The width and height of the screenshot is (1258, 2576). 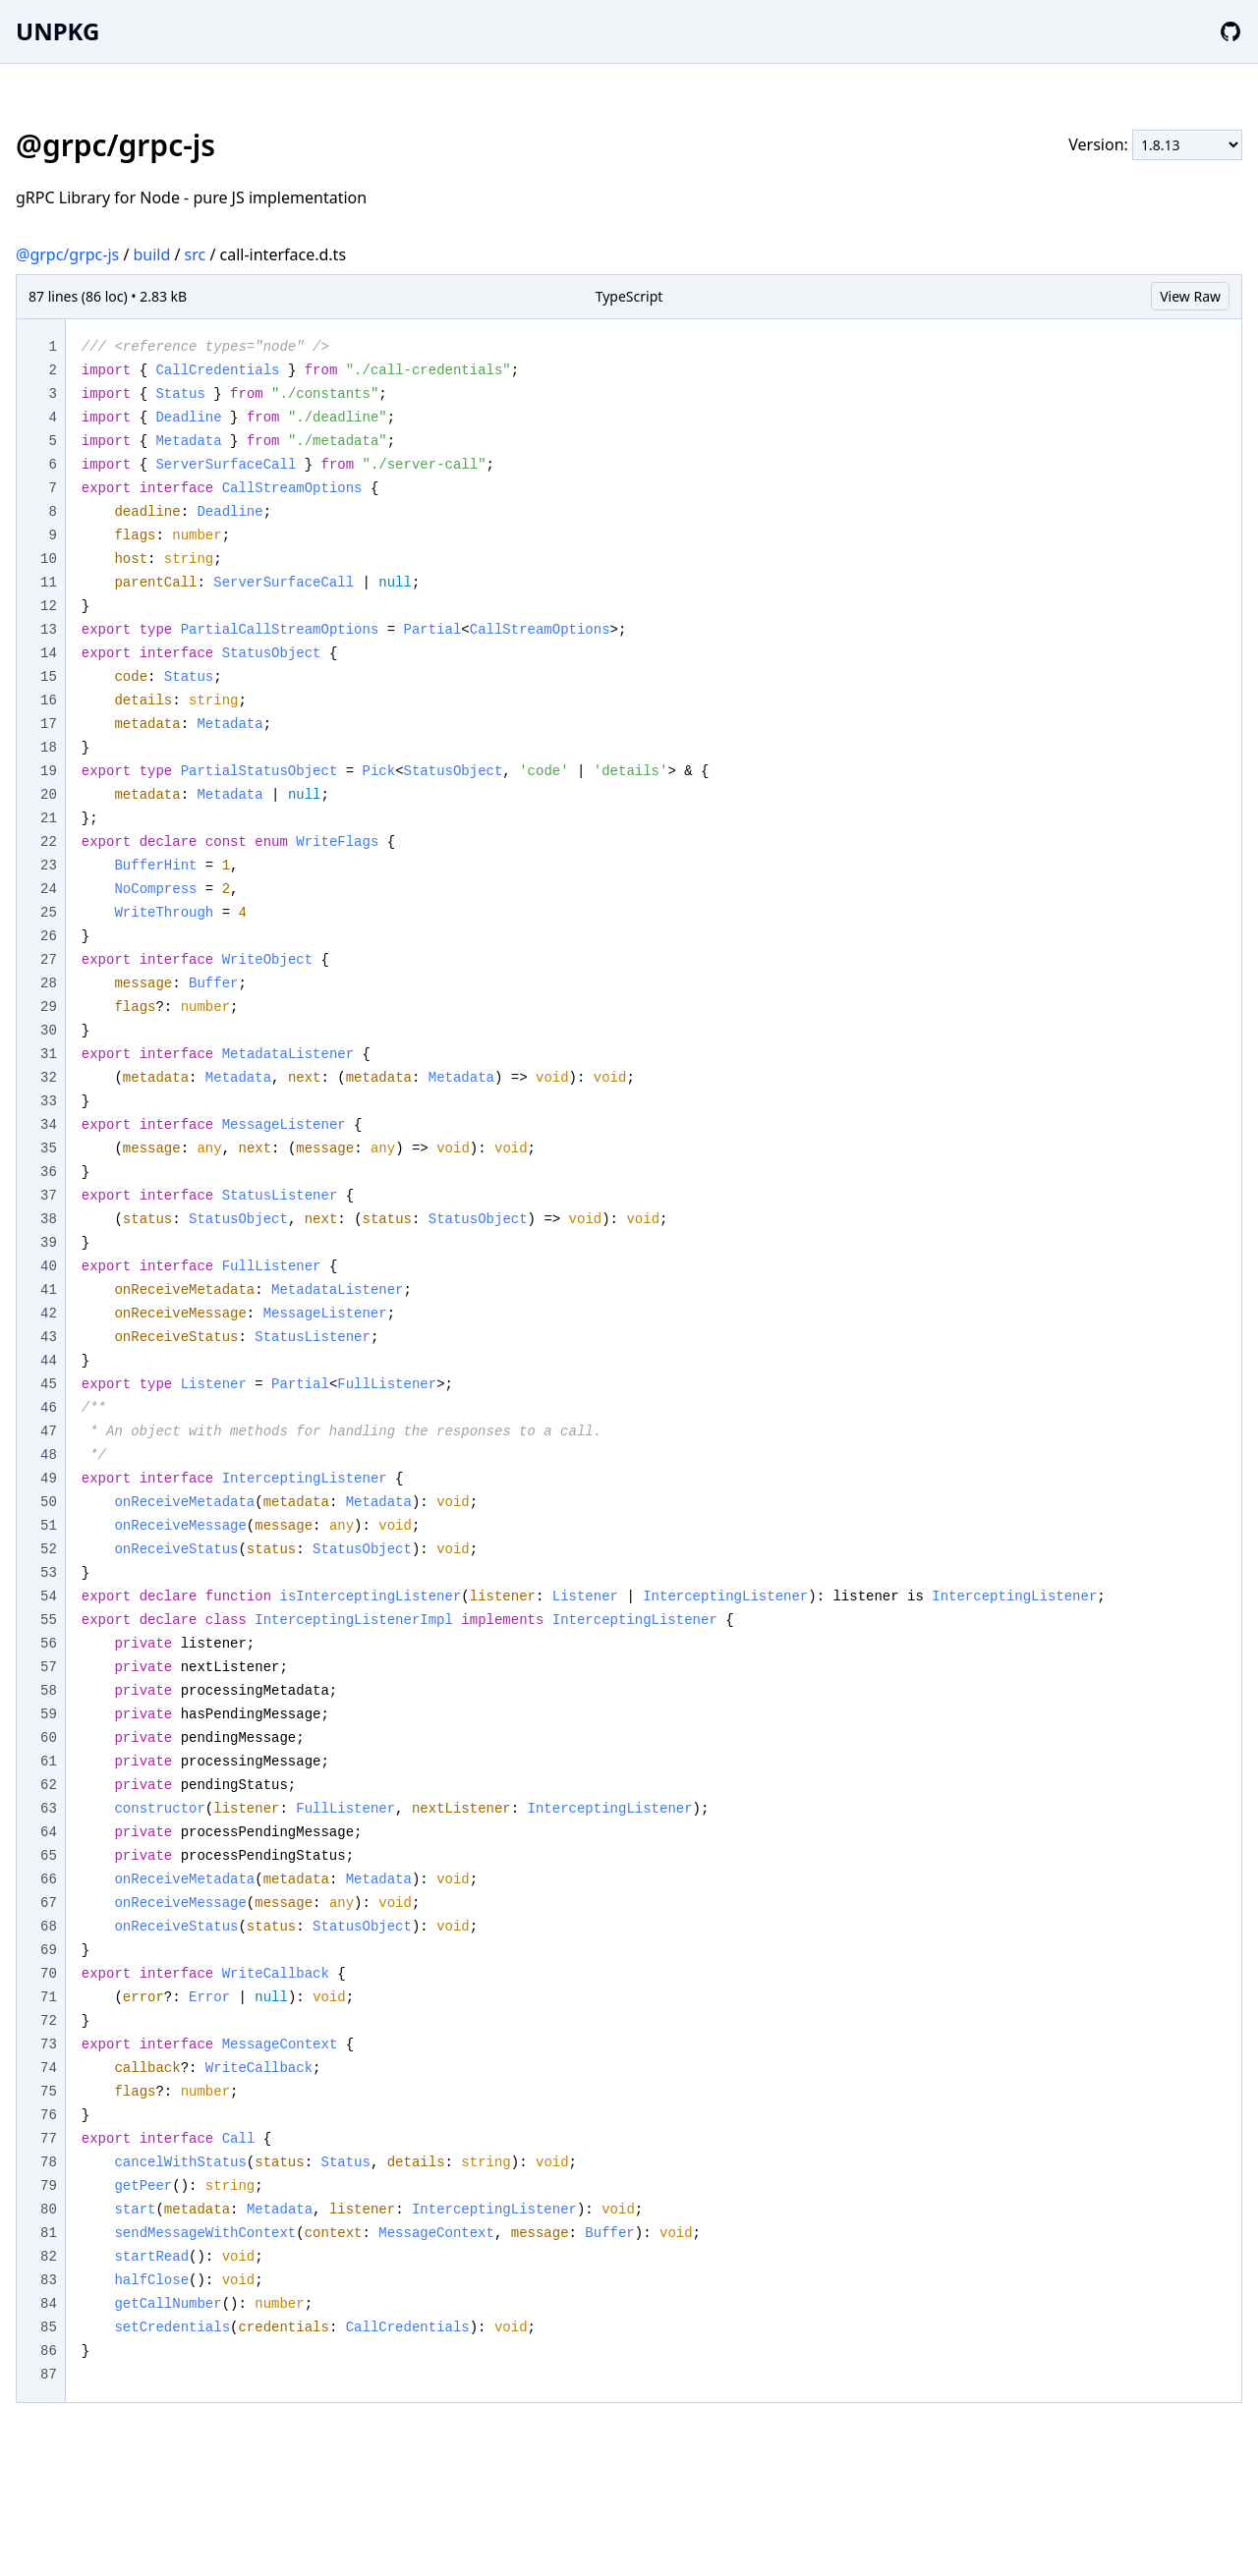 What do you see at coordinates (48, 1596) in the screenshot?
I see `54` at bounding box center [48, 1596].